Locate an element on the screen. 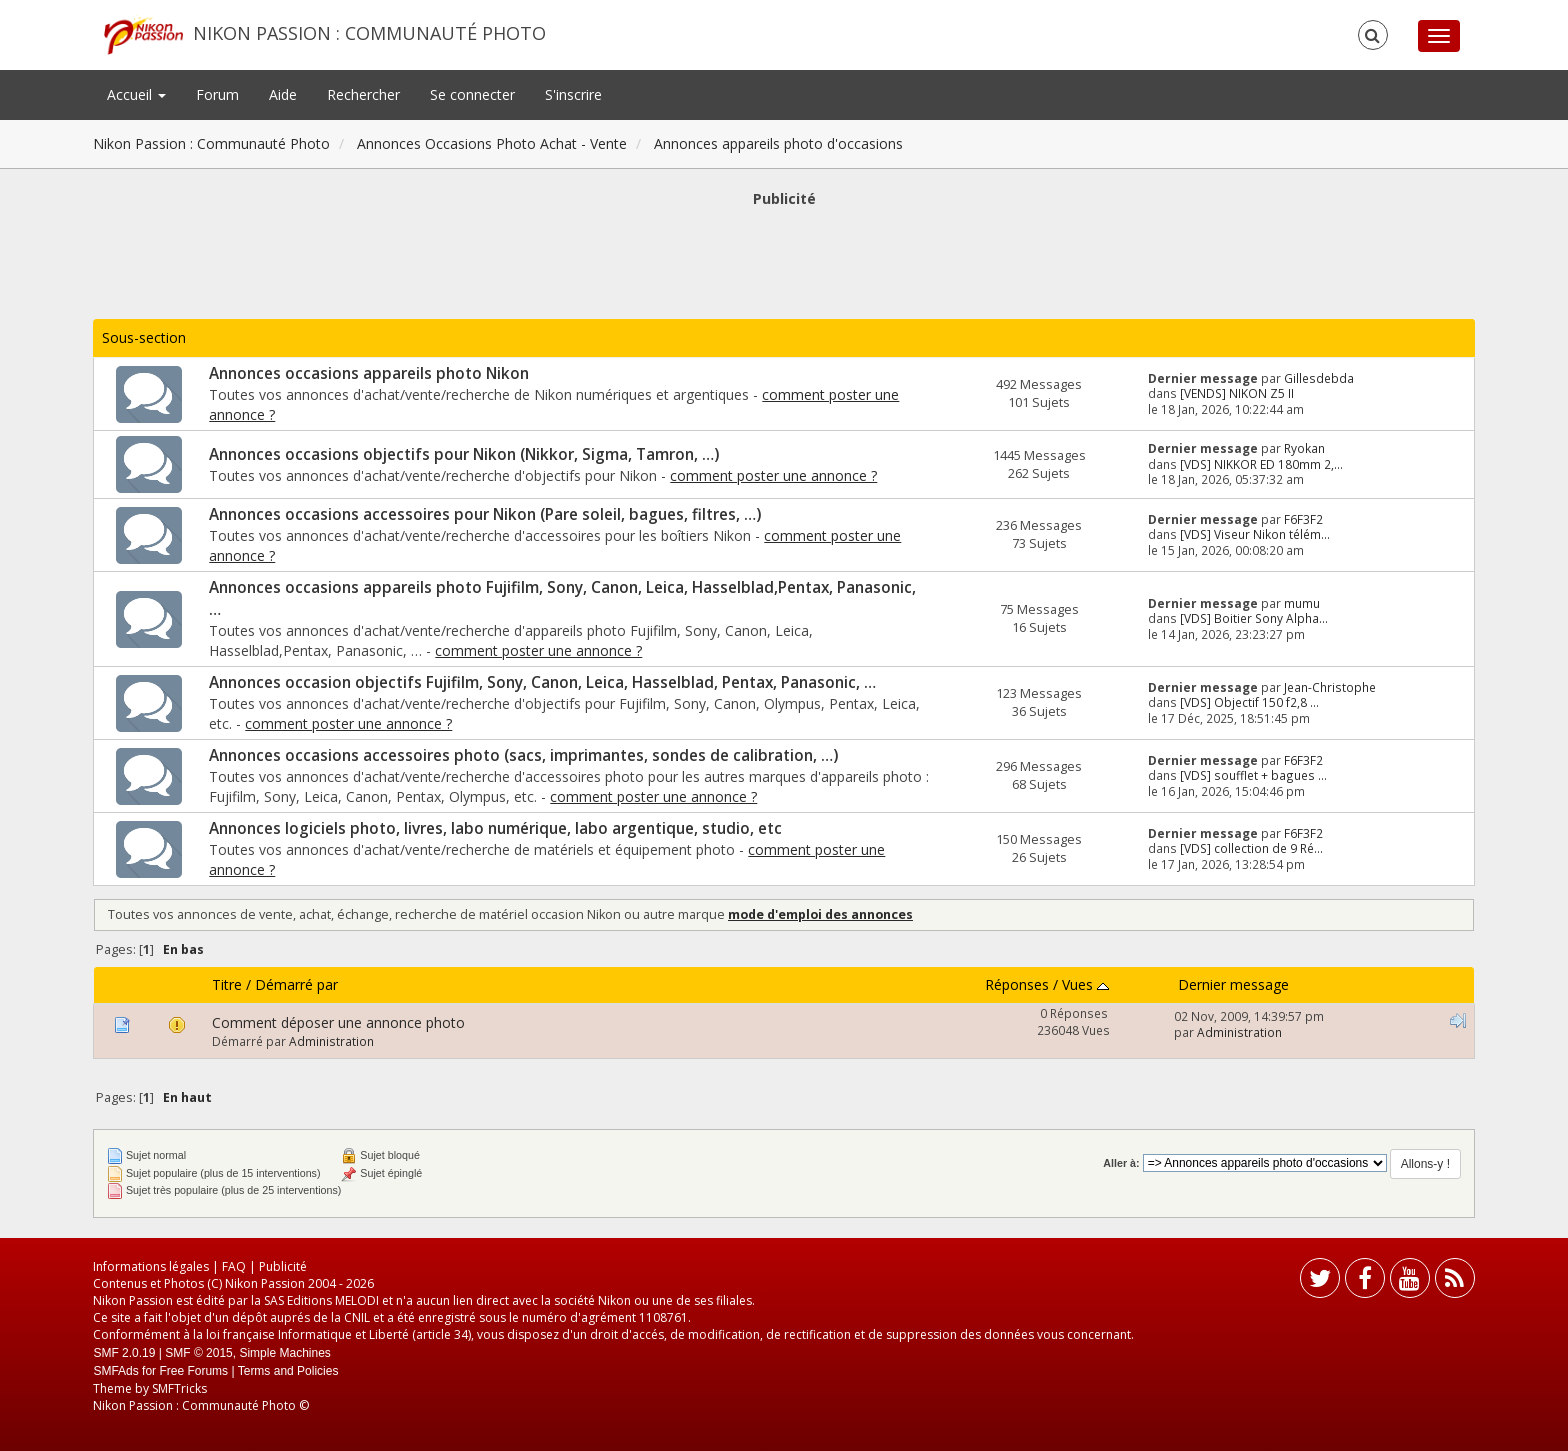 The height and width of the screenshot is (1451, 1568). Aller à: is located at coordinates (1121, 1163).